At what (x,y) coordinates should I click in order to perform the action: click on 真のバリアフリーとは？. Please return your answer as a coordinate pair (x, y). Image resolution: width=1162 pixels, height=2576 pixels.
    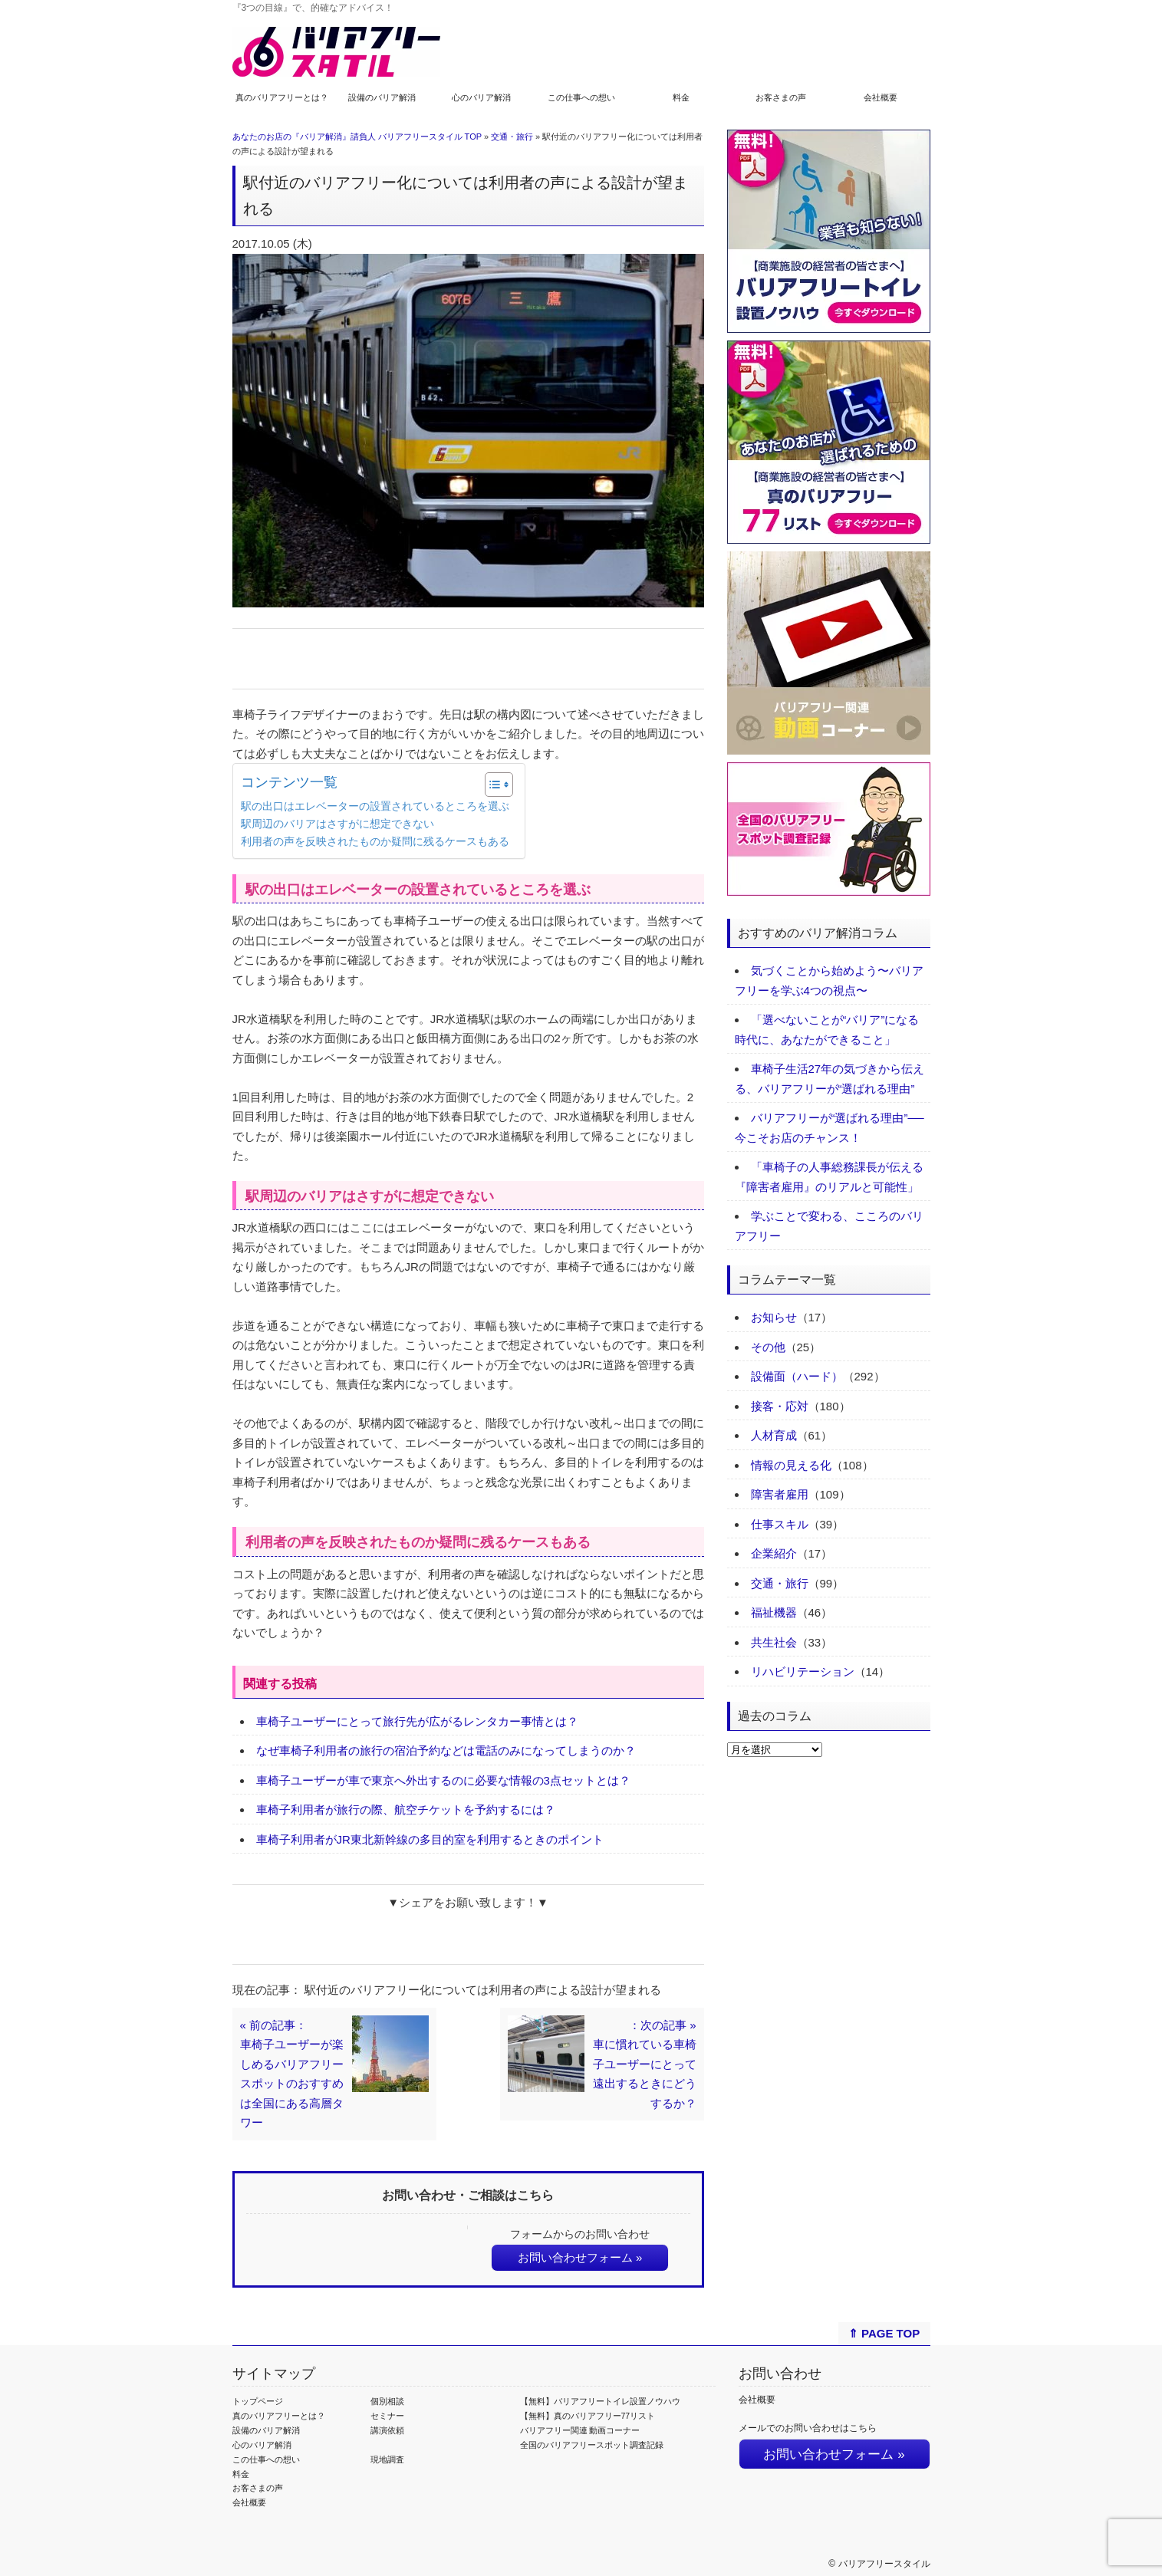
    Looking at the image, I should click on (281, 97).